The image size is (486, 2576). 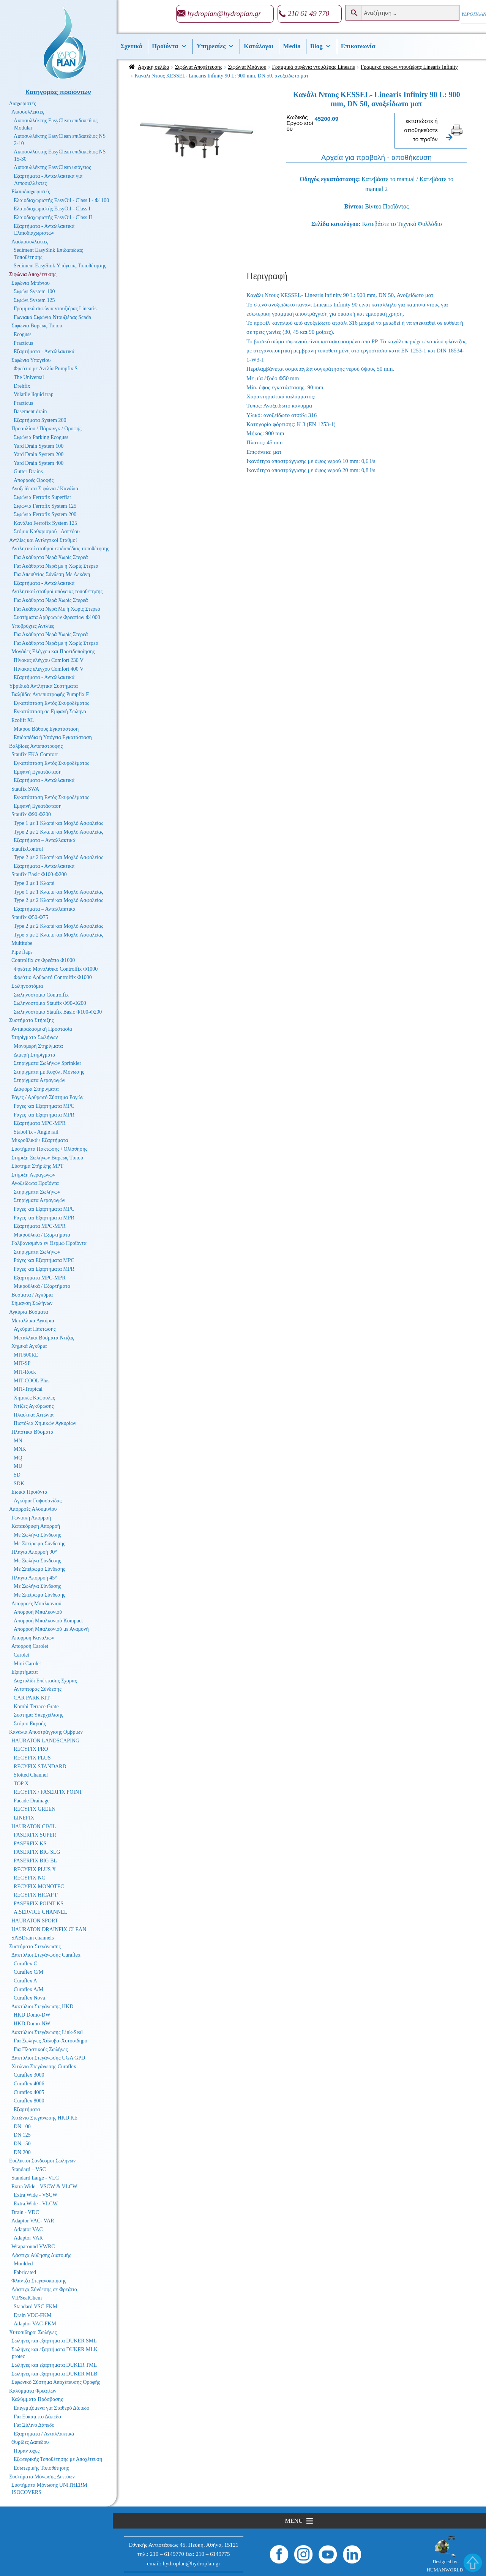 I want to click on Για Ξύλινο Δάπεδο, so click(x=34, y=2425).